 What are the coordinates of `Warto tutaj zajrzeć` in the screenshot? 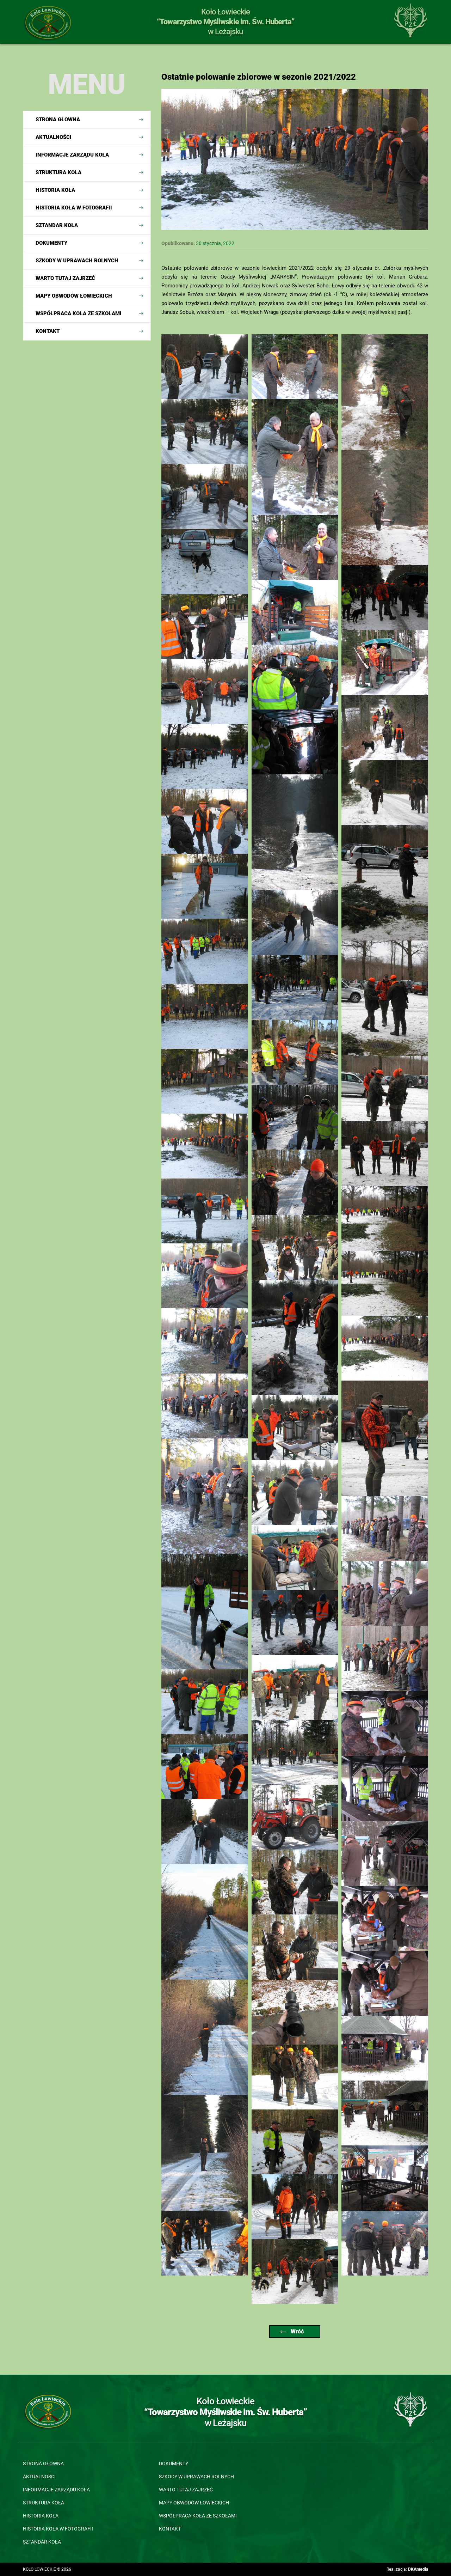 It's located at (65, 278).